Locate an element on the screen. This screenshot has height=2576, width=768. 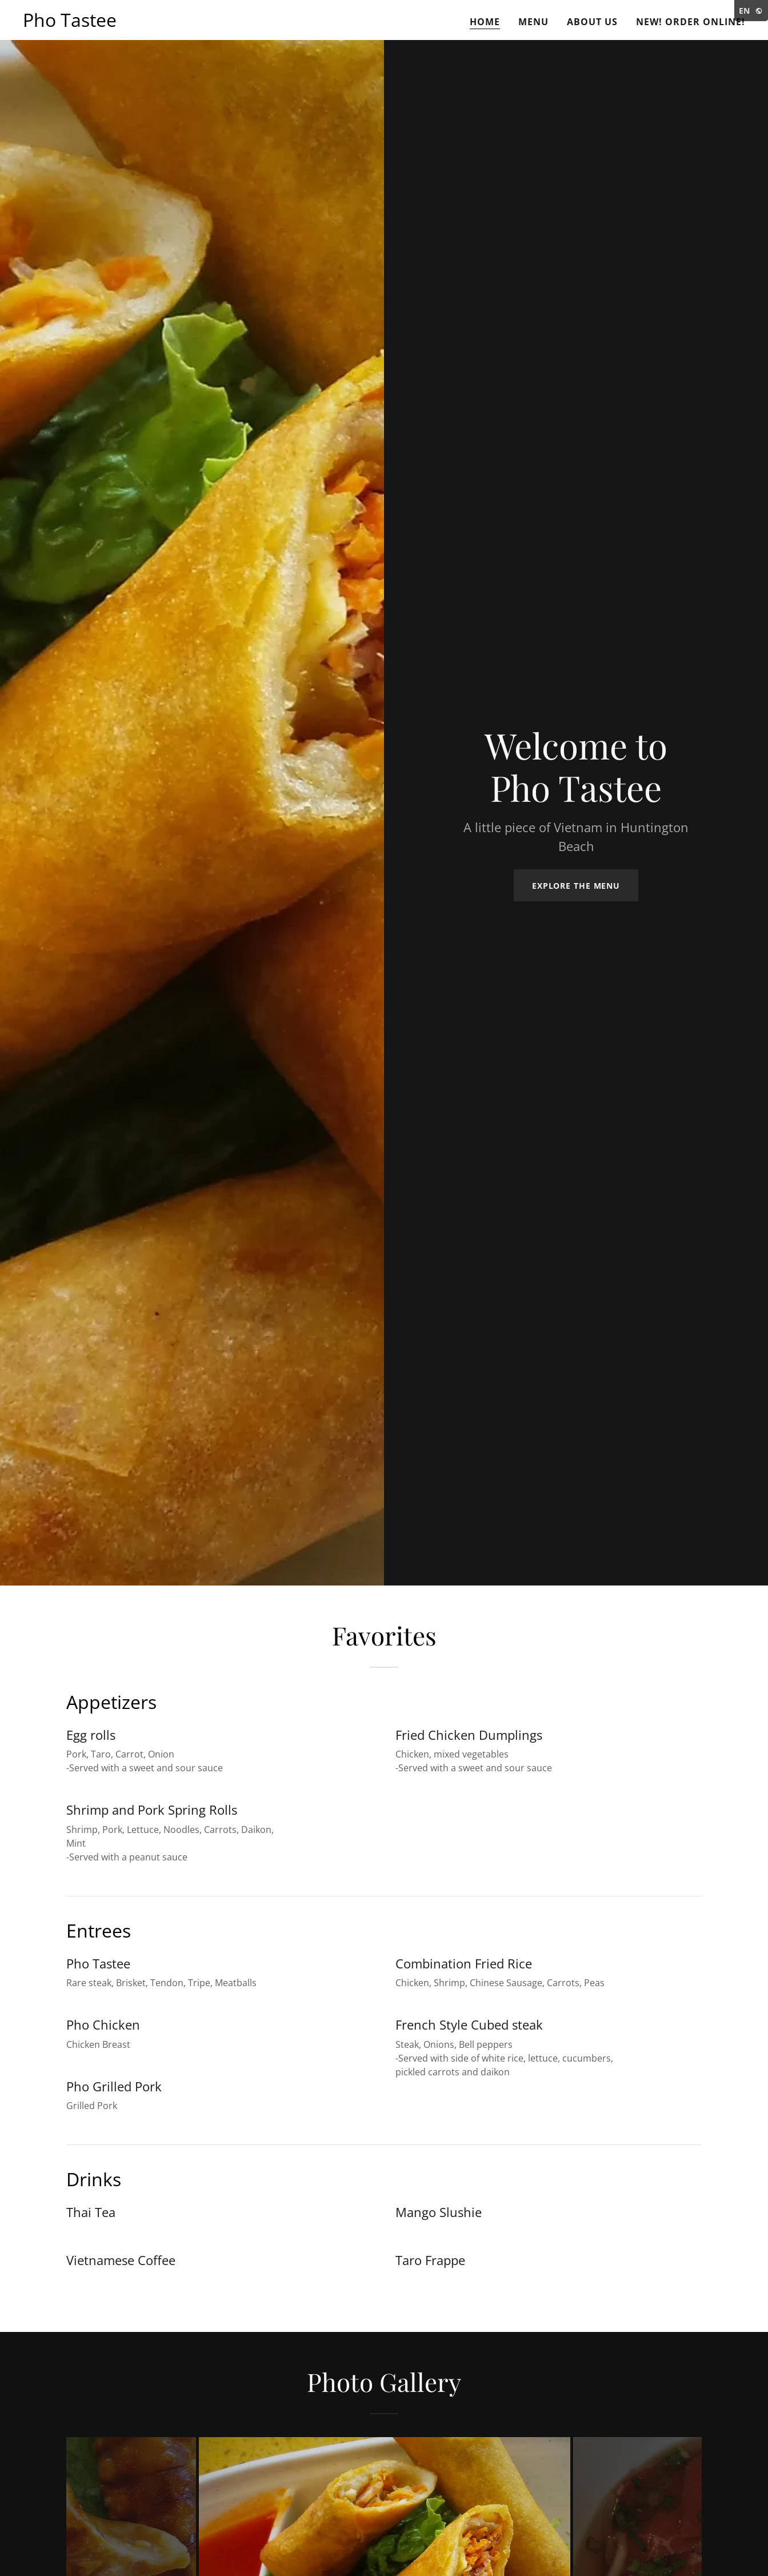
Explore the Menu is located at coordinates (576, 885).